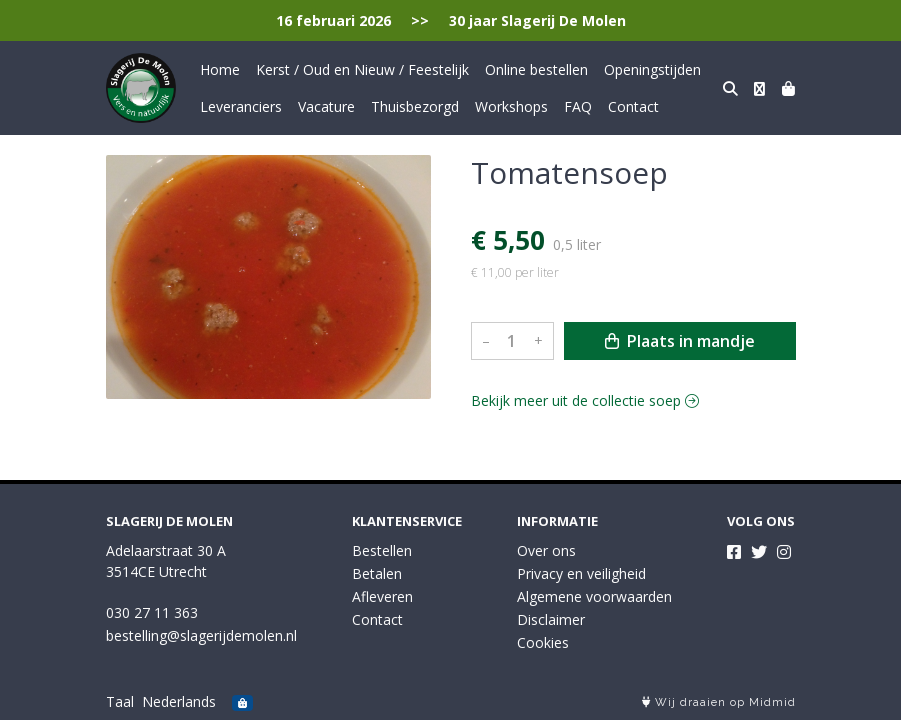 This screenshot has width=901, height=720. What do you see at coordinates (680, 341) in the screenshot?
I see `Plaats in mandje` at bounding box center [680, 341].